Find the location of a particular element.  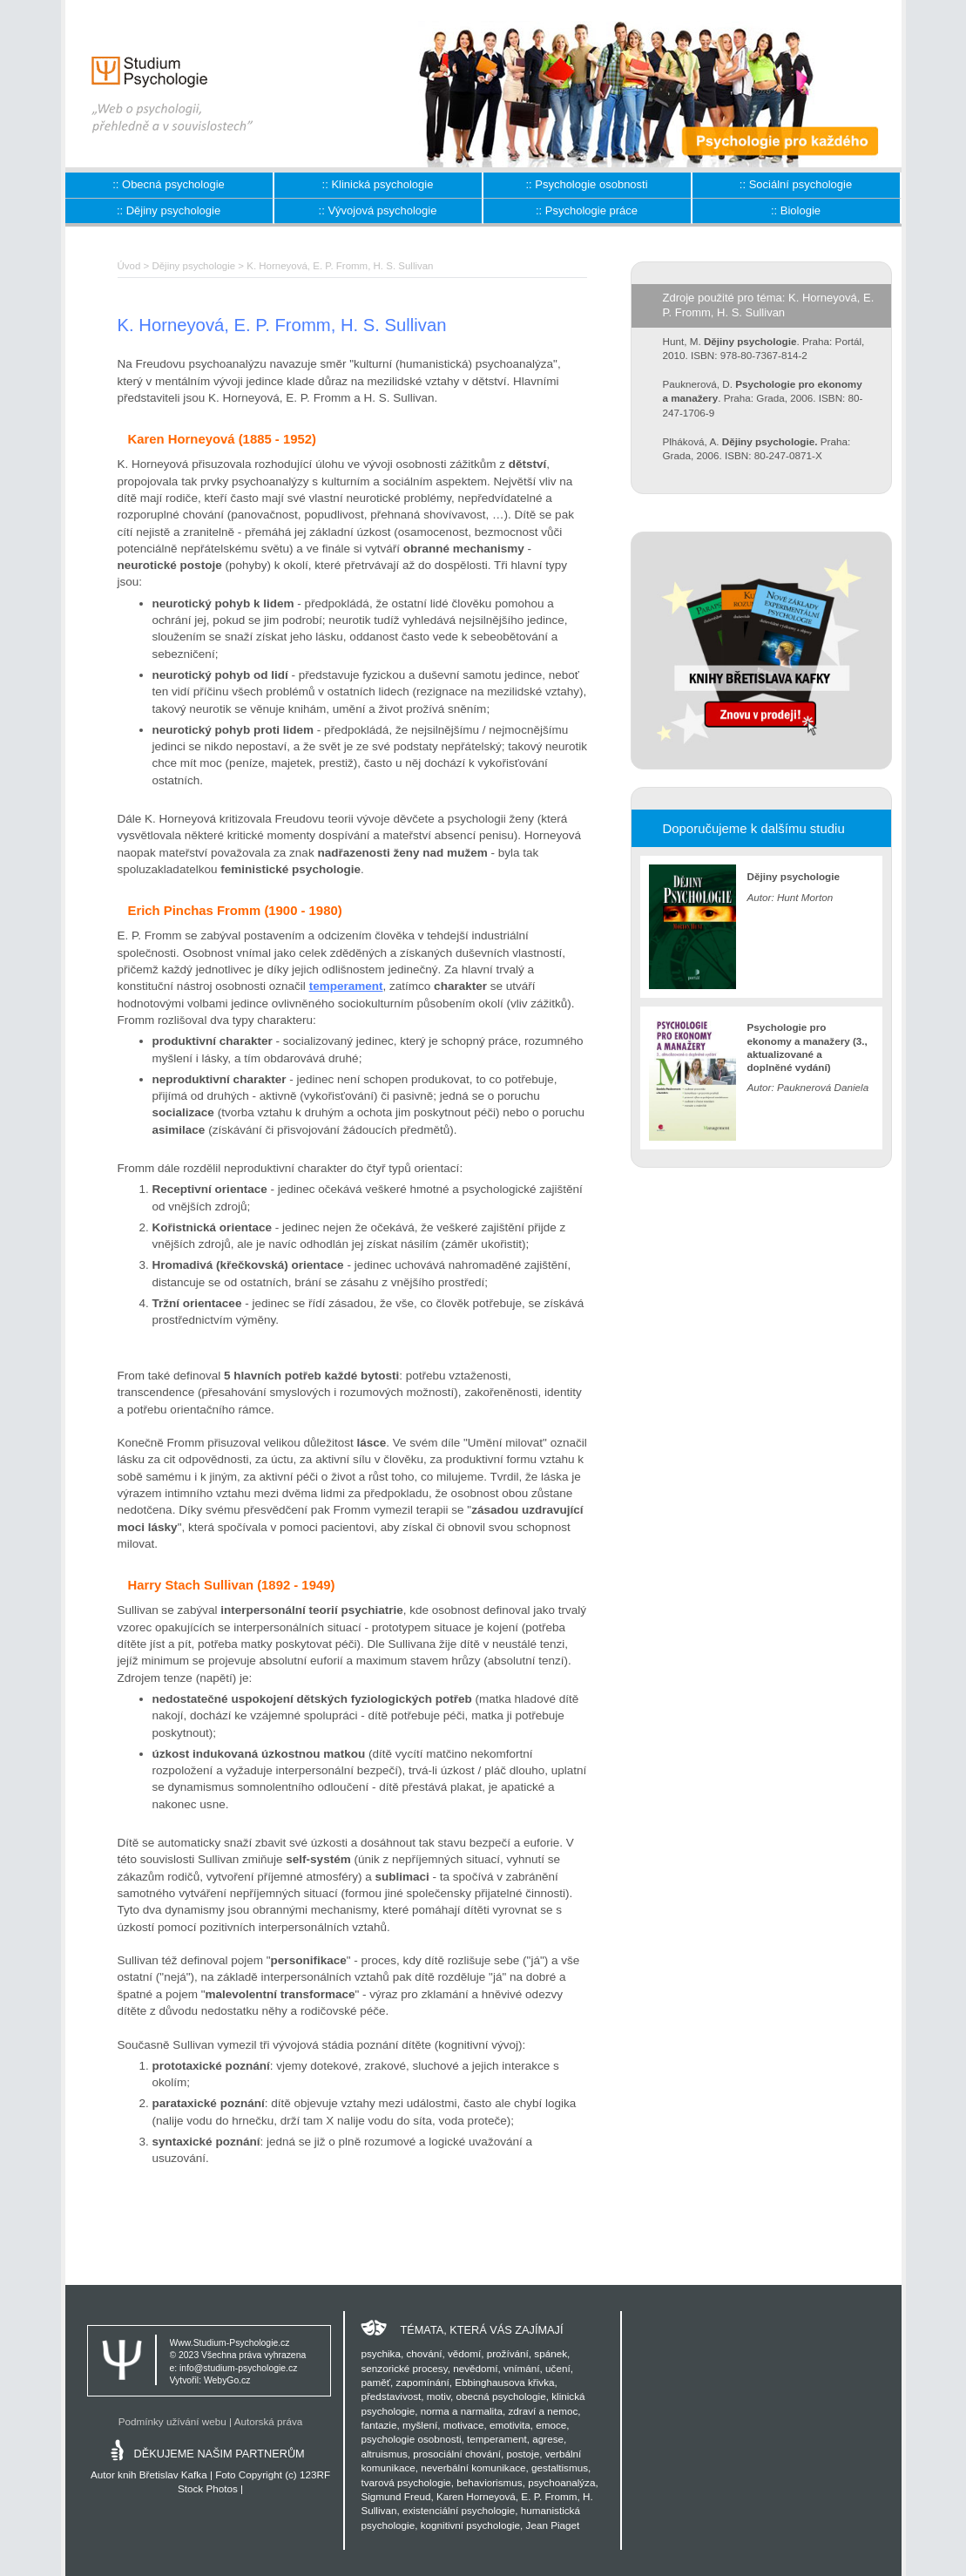

chování is located at coordinates (424, 2353).